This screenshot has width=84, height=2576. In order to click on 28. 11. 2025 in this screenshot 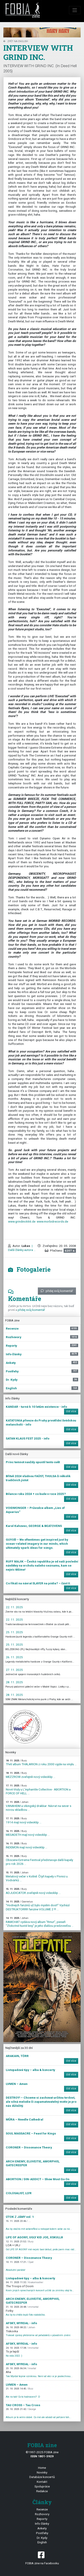, I will do `click(14, 1682)`.